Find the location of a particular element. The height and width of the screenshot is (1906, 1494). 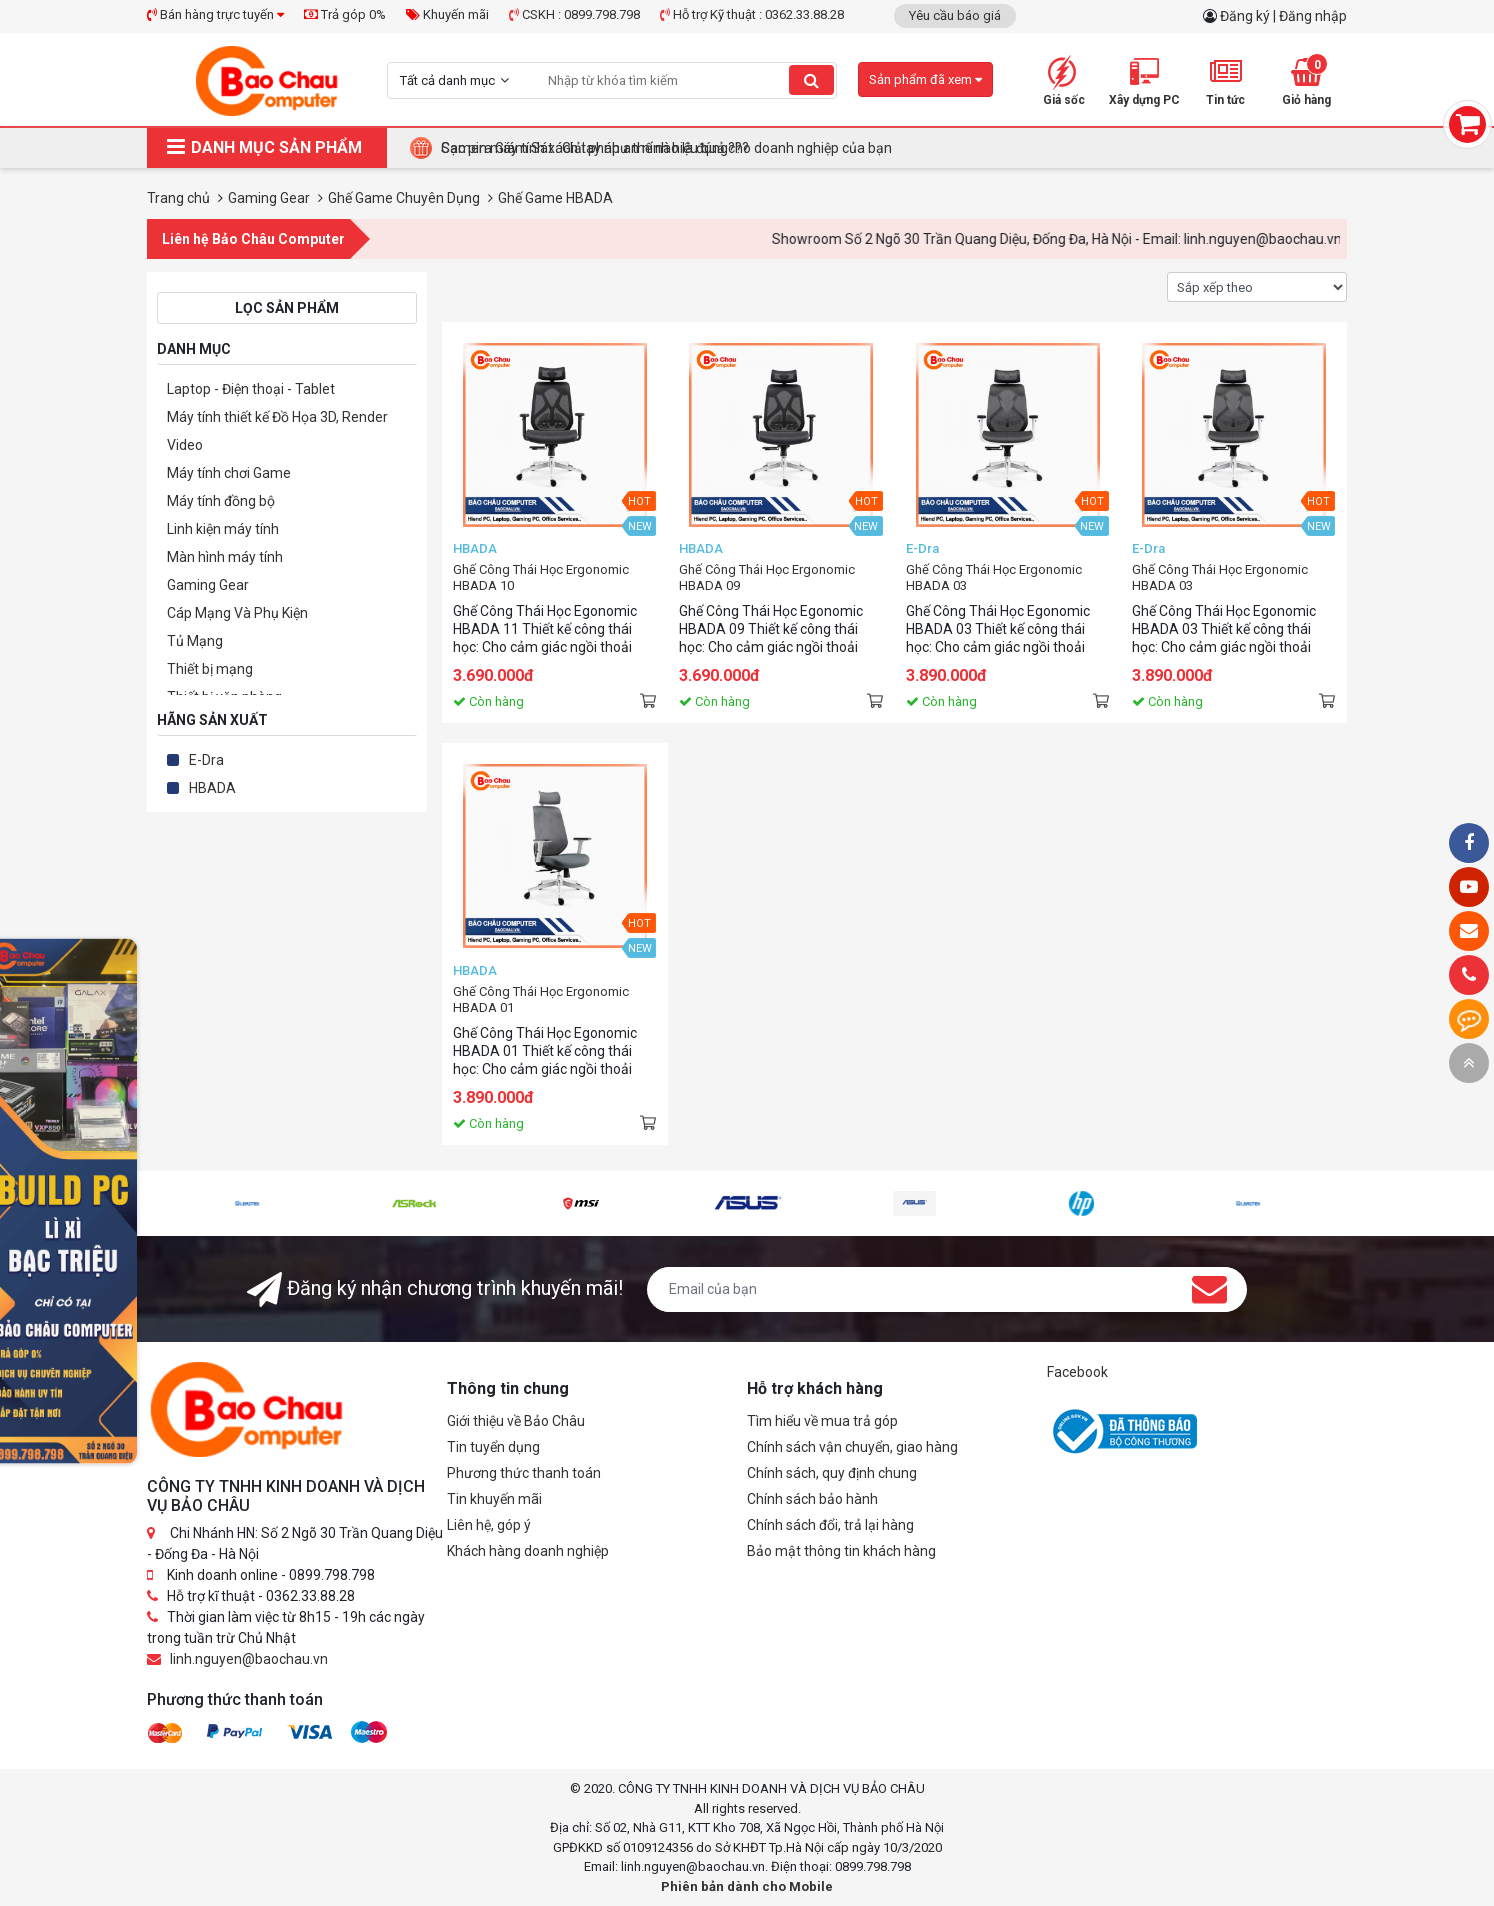

Phương thức thanh toán is located at coordinates (524, 1473).